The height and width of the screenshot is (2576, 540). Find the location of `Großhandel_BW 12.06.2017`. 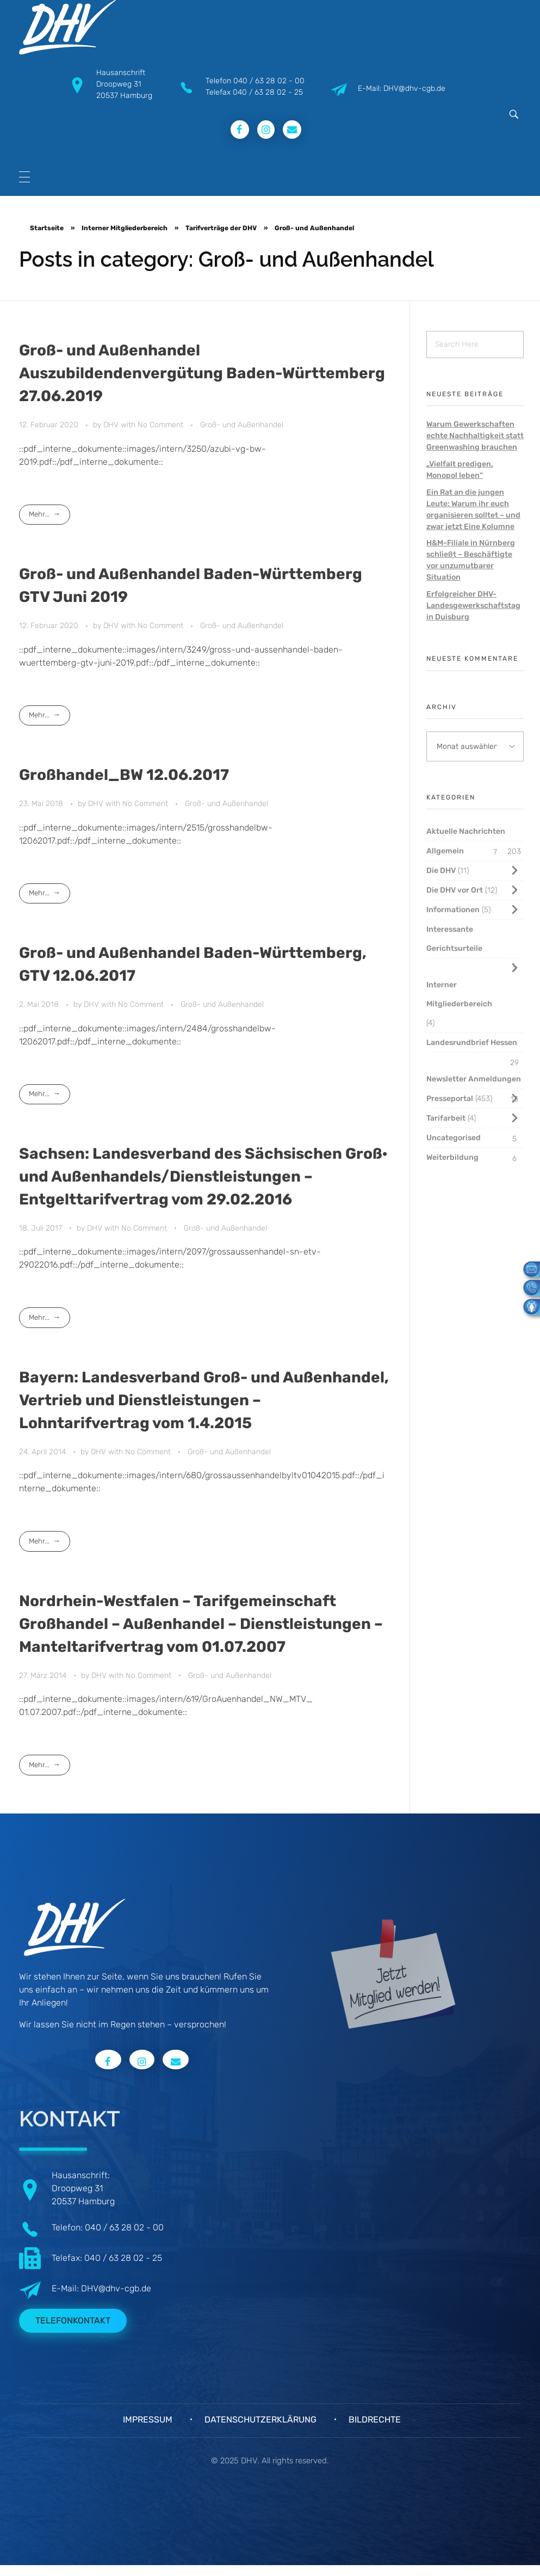

Großhandel_BW 12.06.2017 is located at coordinates (124, 775).